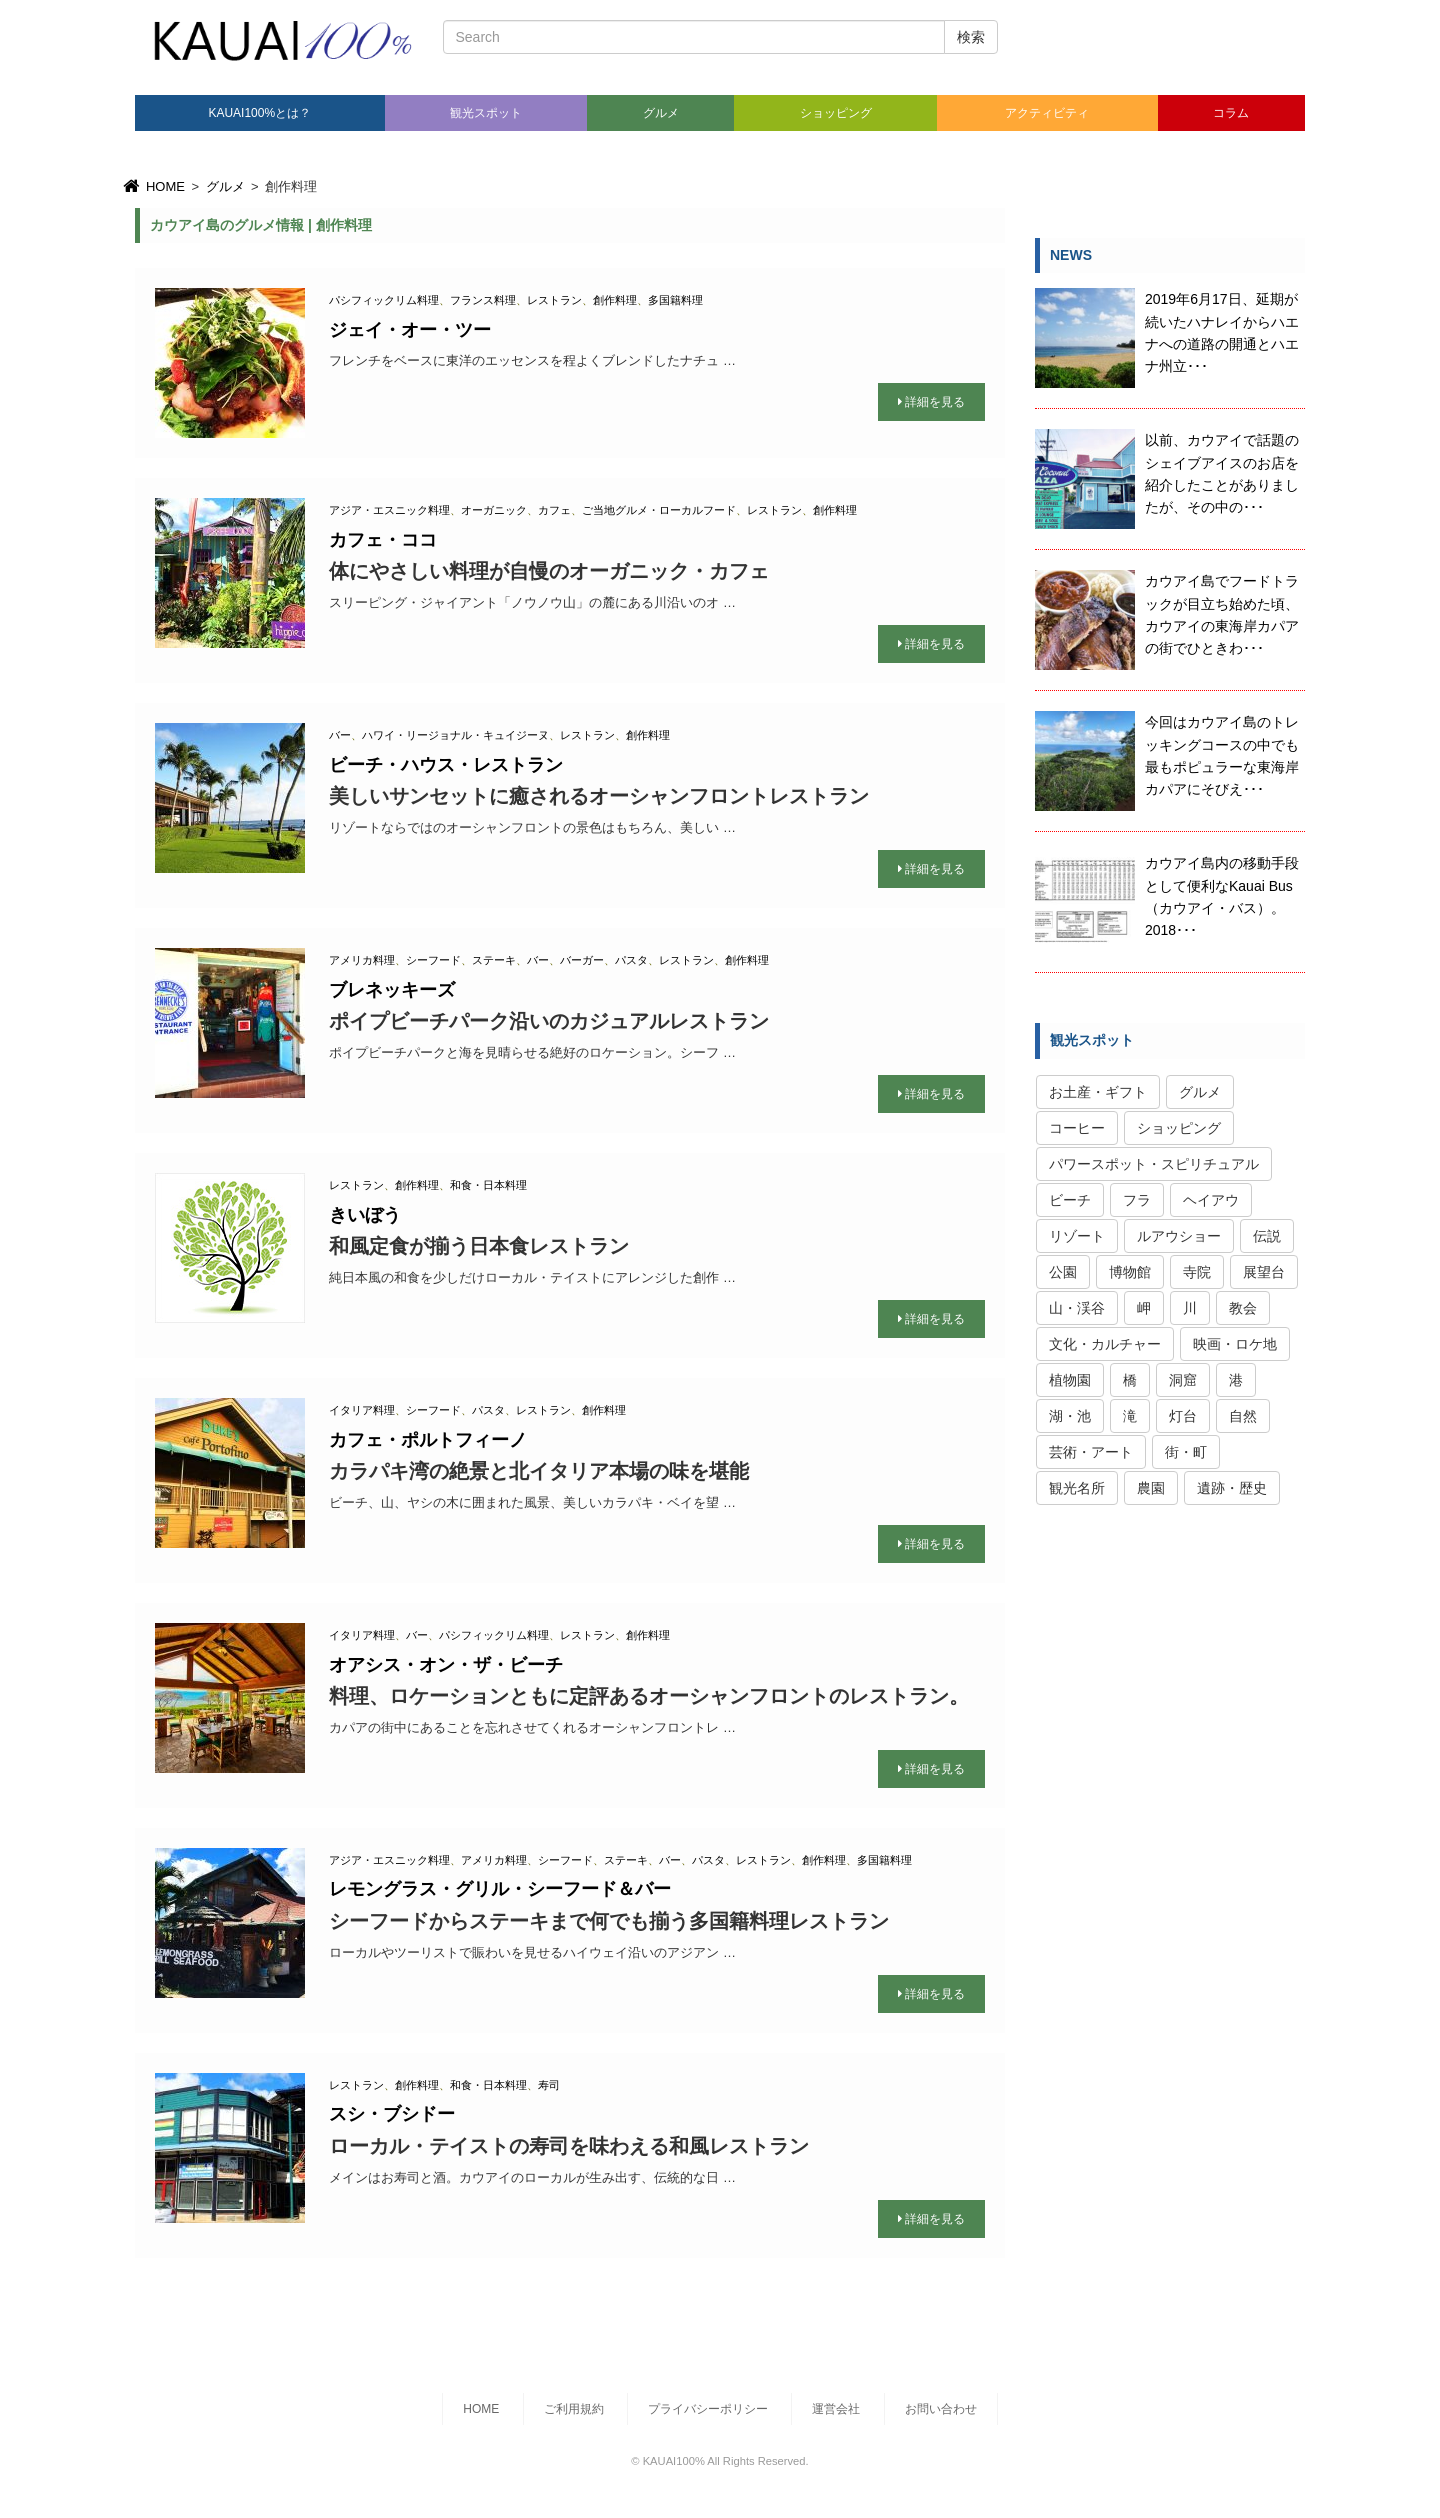 The height and width of the screenshot is (2518, 1440). I want to click on 洞窟, so click(1183, 1380).